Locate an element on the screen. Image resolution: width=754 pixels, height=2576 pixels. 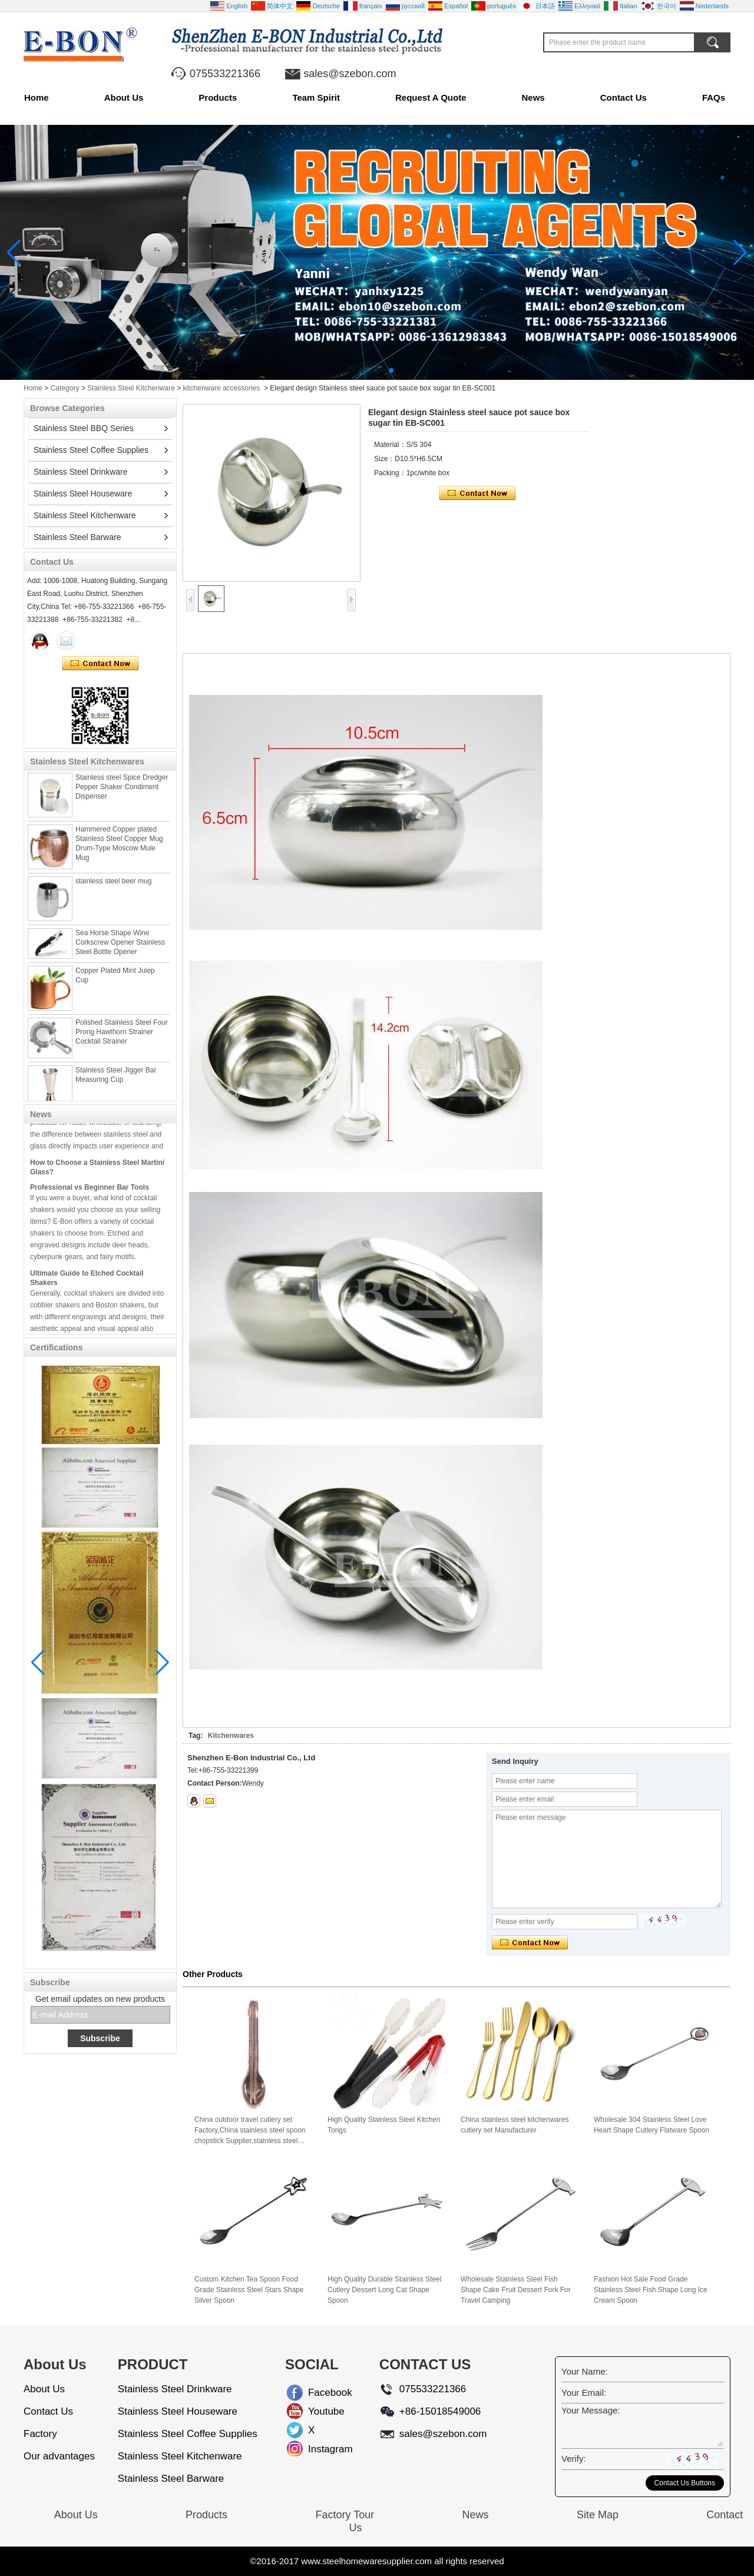
Stainless steel Spice Dredger Pepper Shaker Condiment Dispenser is located at coordinates (121, 793).